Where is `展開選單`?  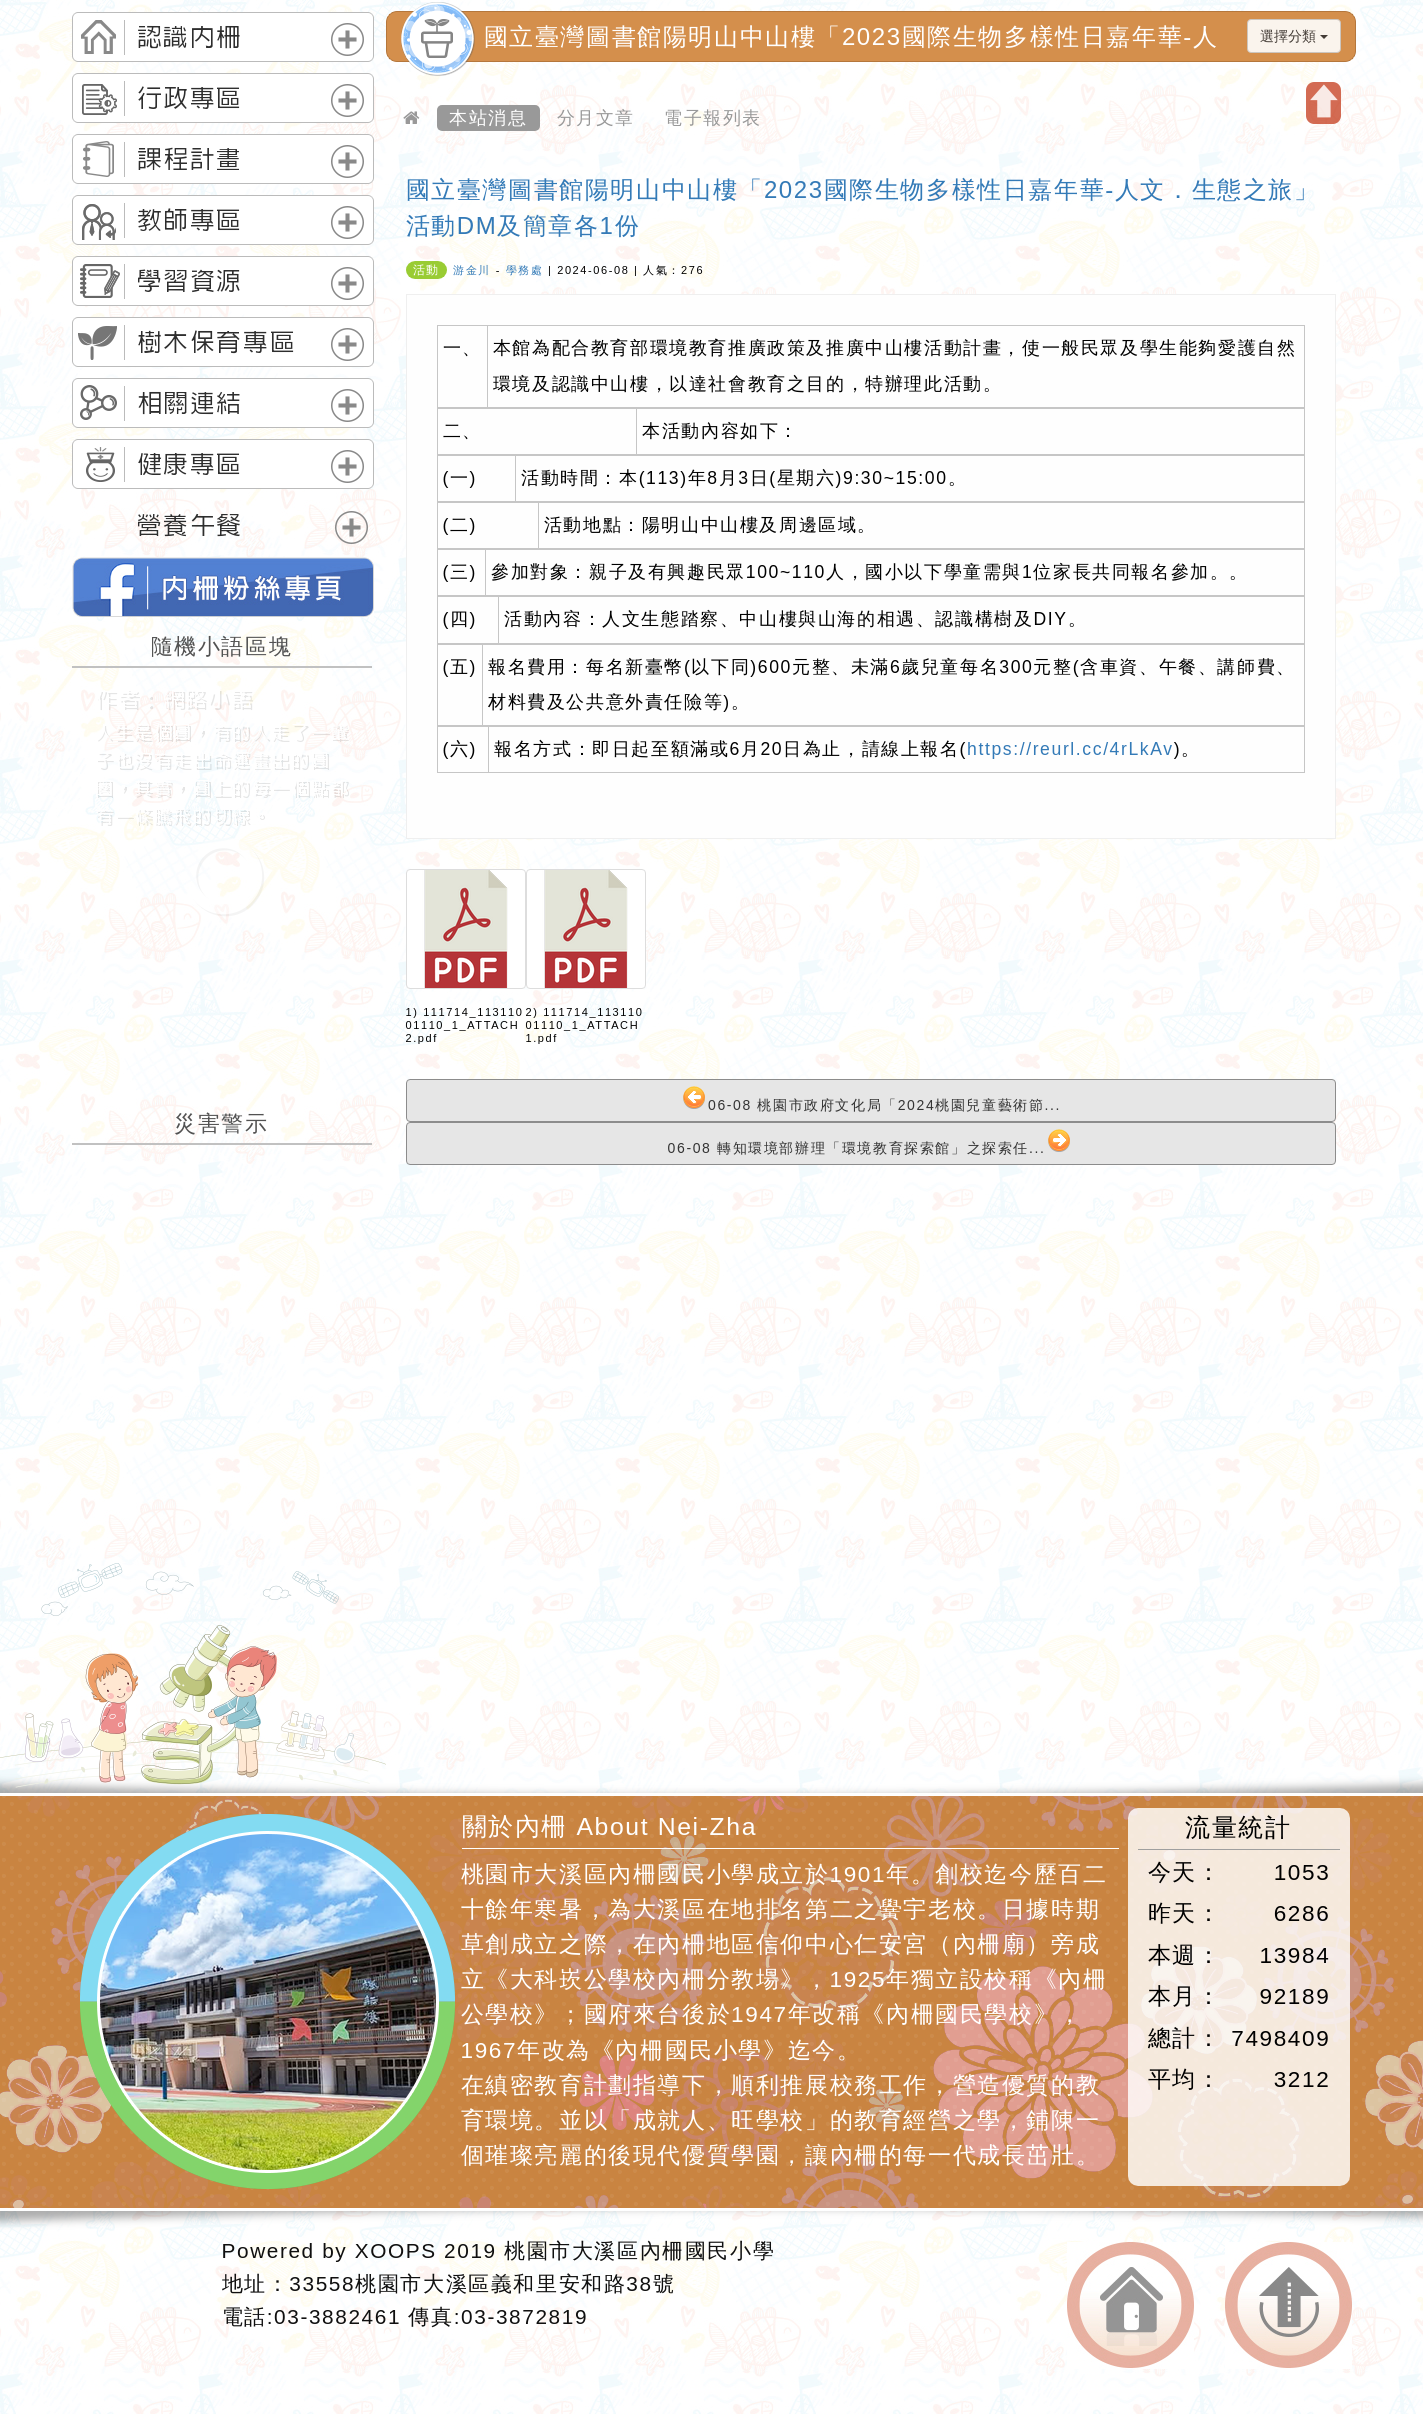 展開選單 is located at coordinates (347, 39).